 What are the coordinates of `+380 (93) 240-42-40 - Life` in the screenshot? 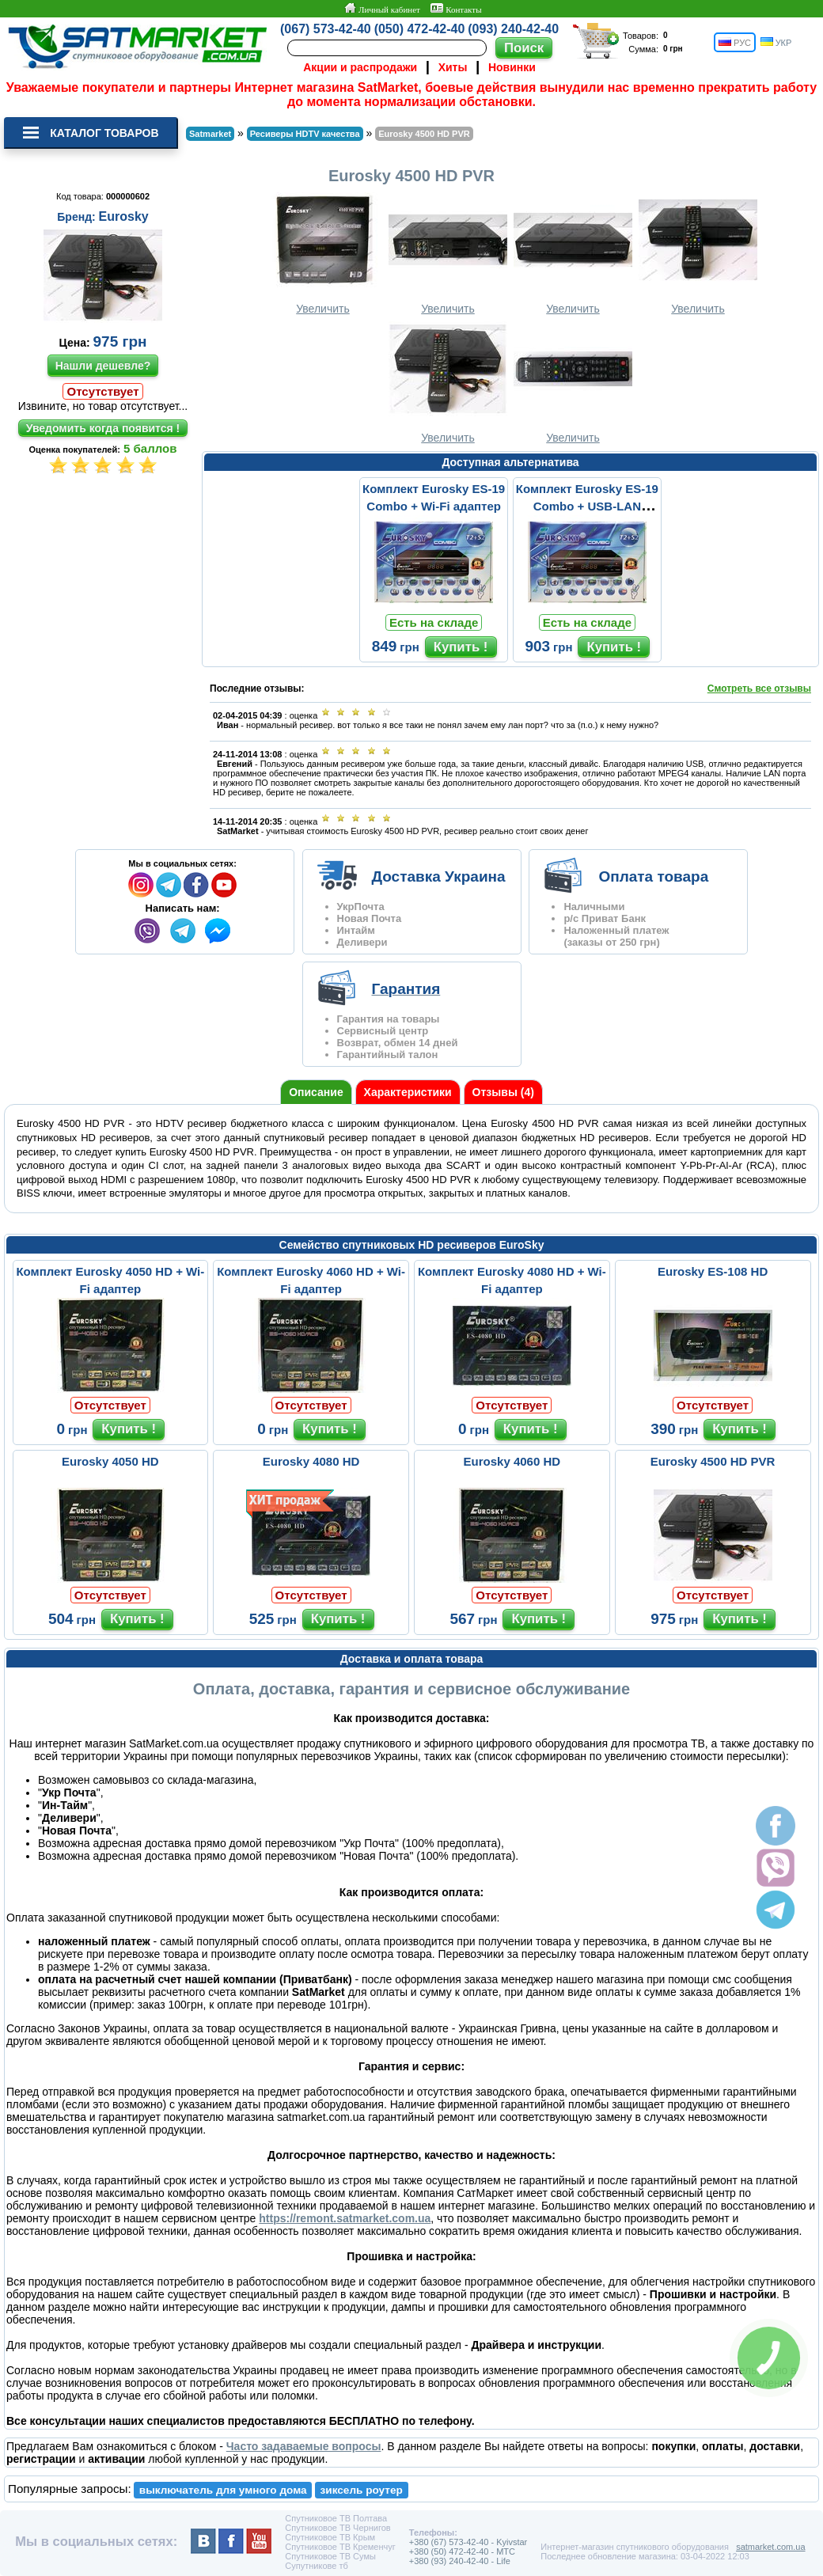 It's located at (459, 2561).